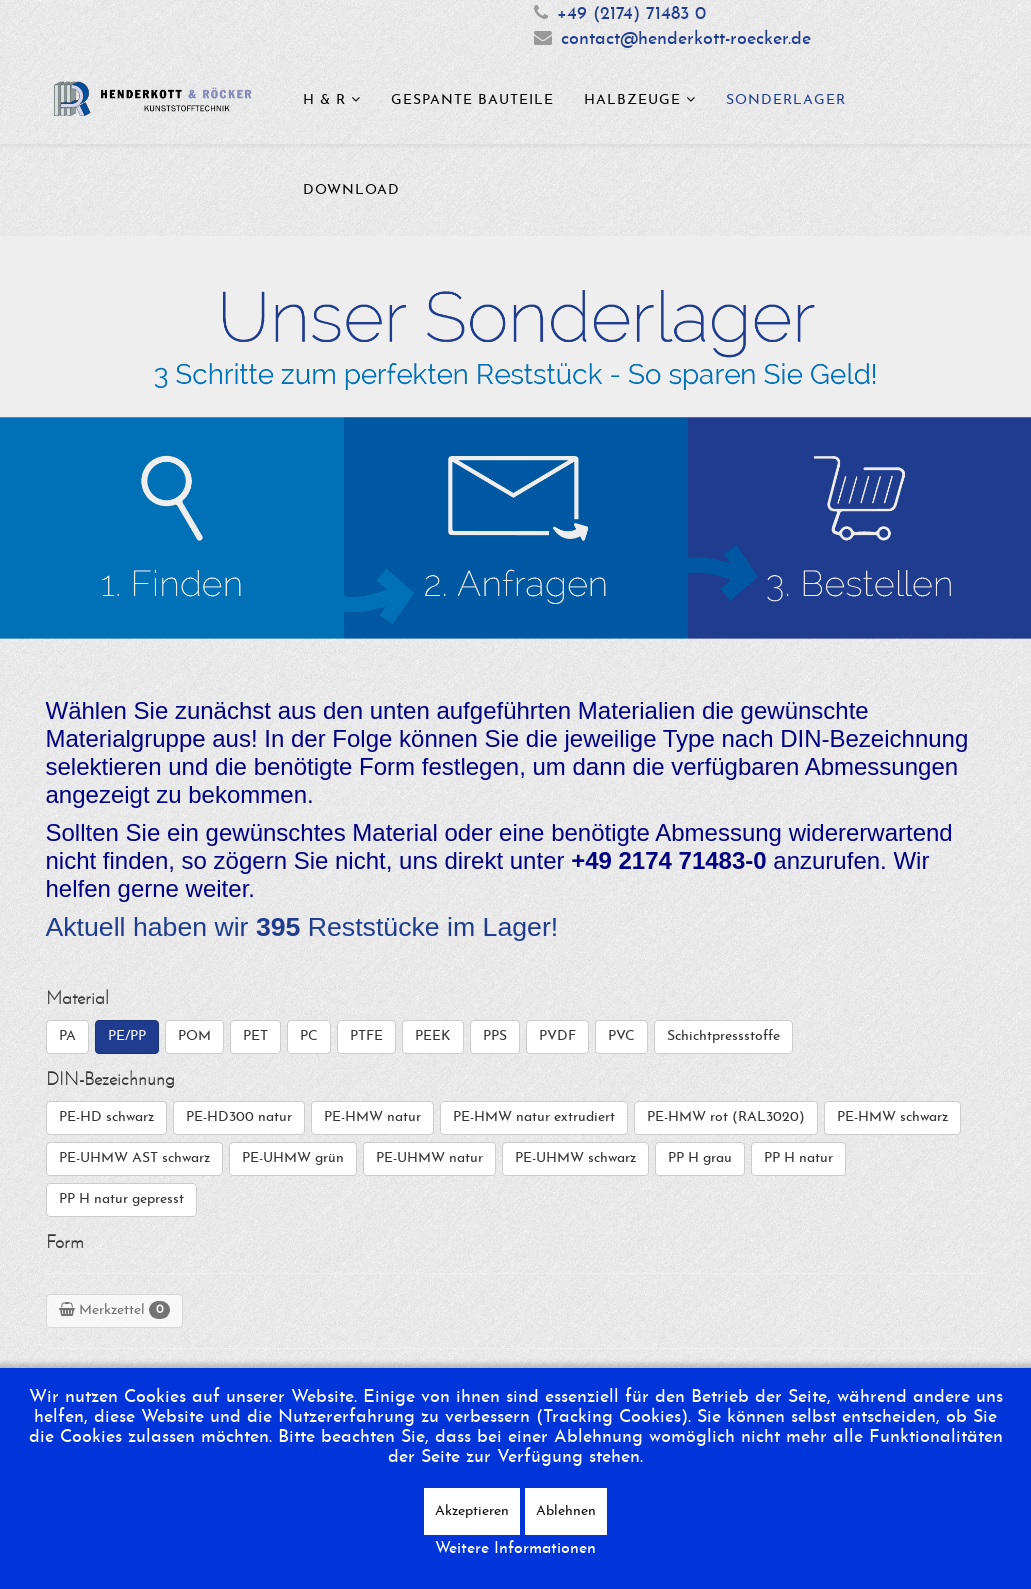 The image size is (1031, 1589). What do you see at coordinates (372, 1117) in the screenshot?
I see `PE-HMW natur` at bounding box center [372, 1117].